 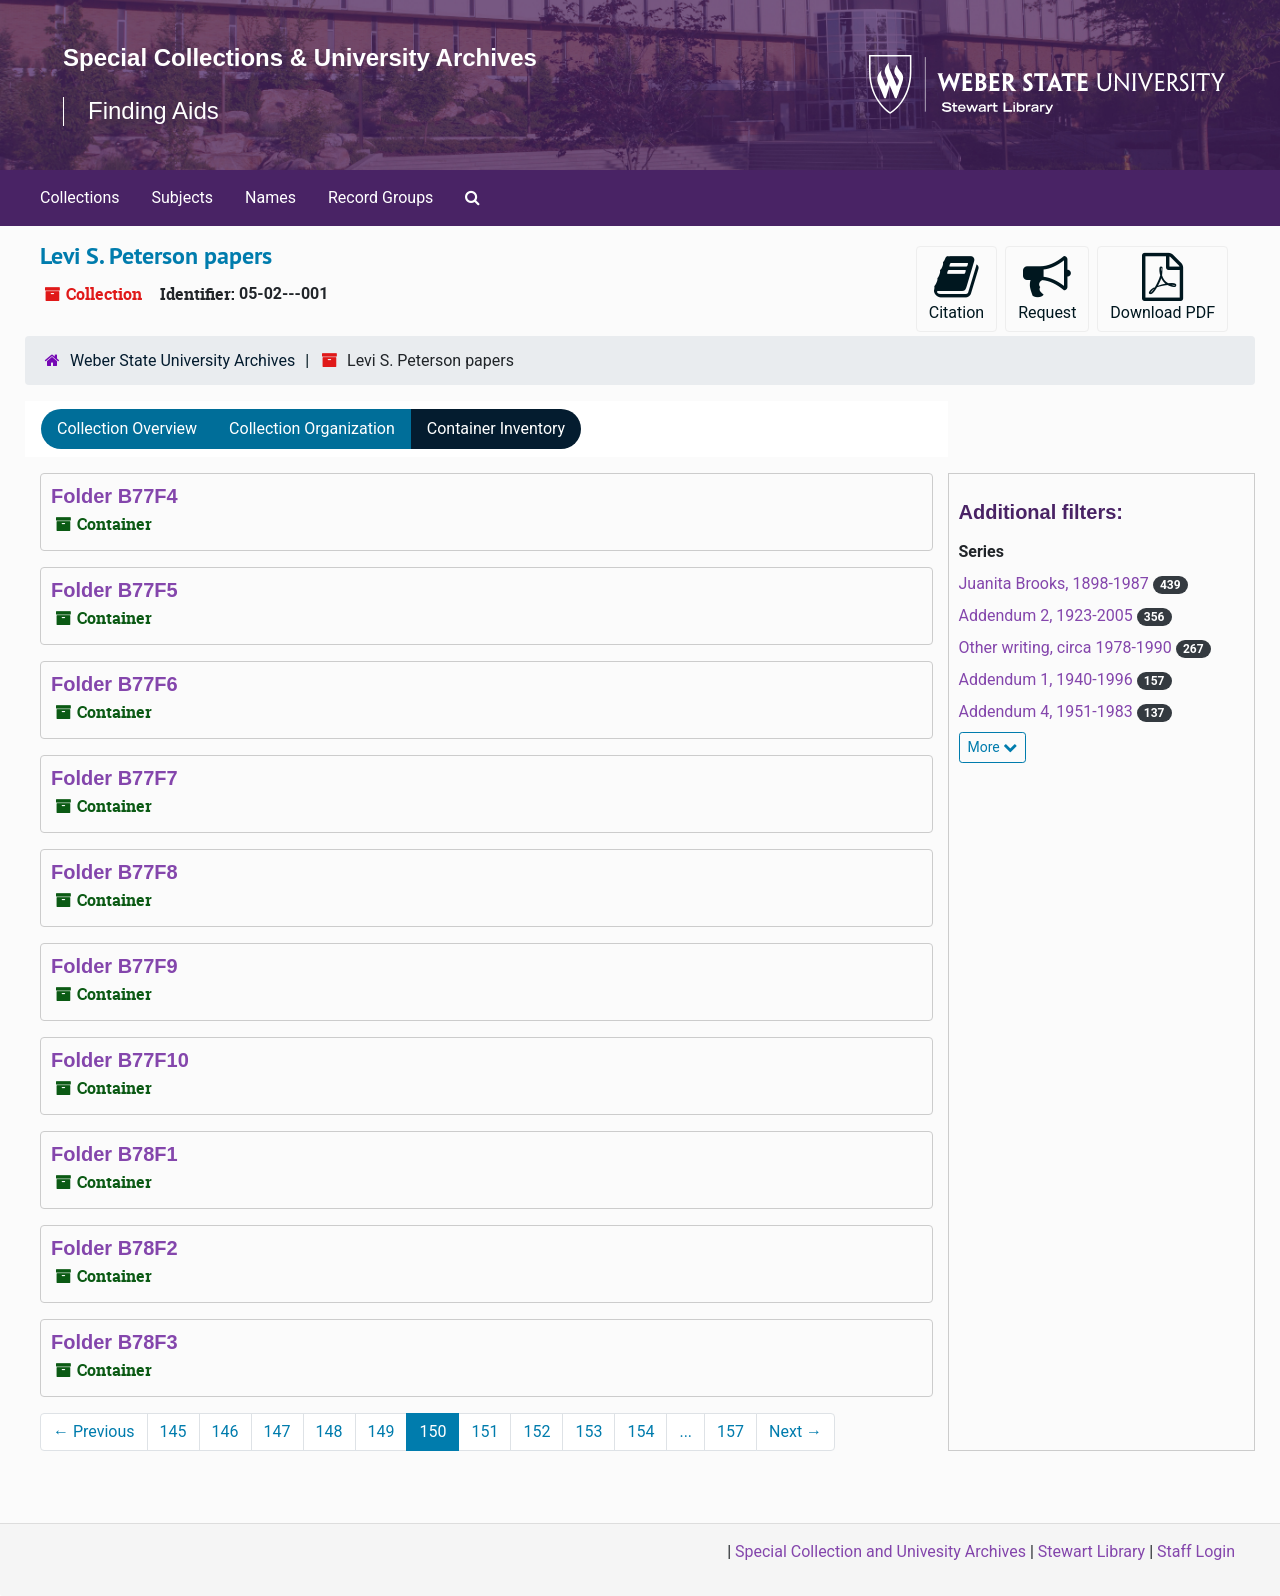 I want to click on Folder B77F5, so click(x=114, y=590).